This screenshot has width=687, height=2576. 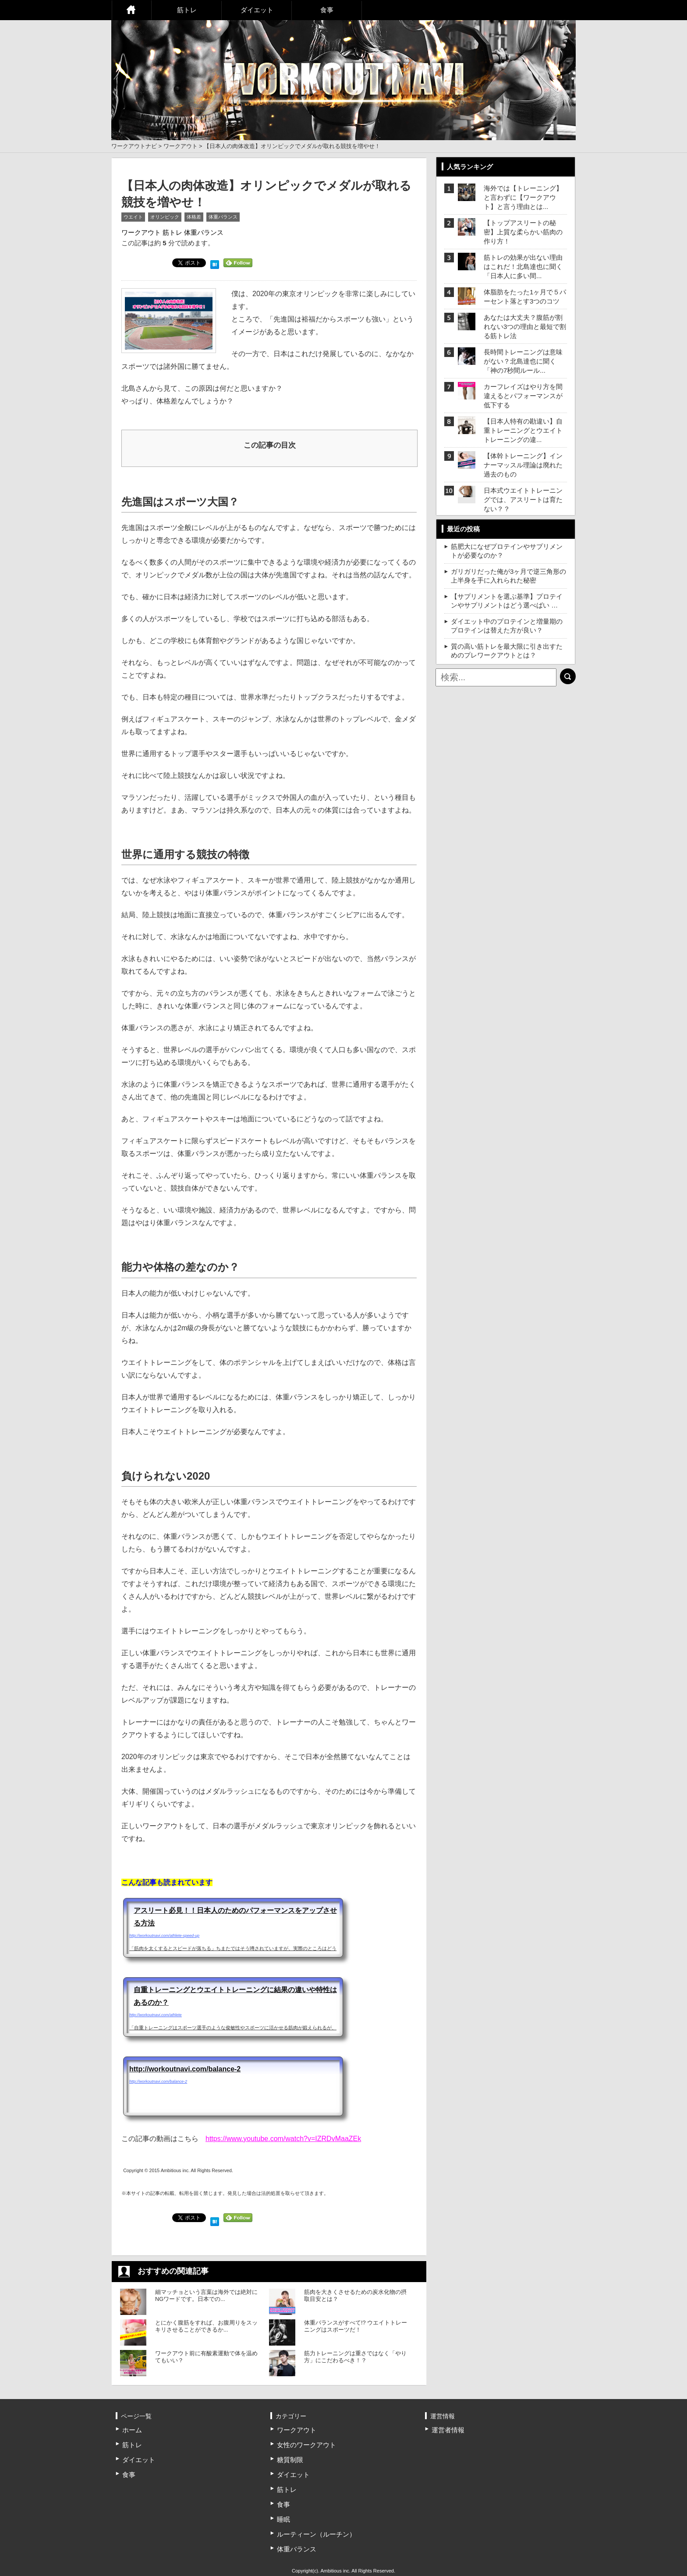 What do you see at coordinates (257, 10) in the screenshot?
I see `ダイエット` at bounding box center [257, 10].